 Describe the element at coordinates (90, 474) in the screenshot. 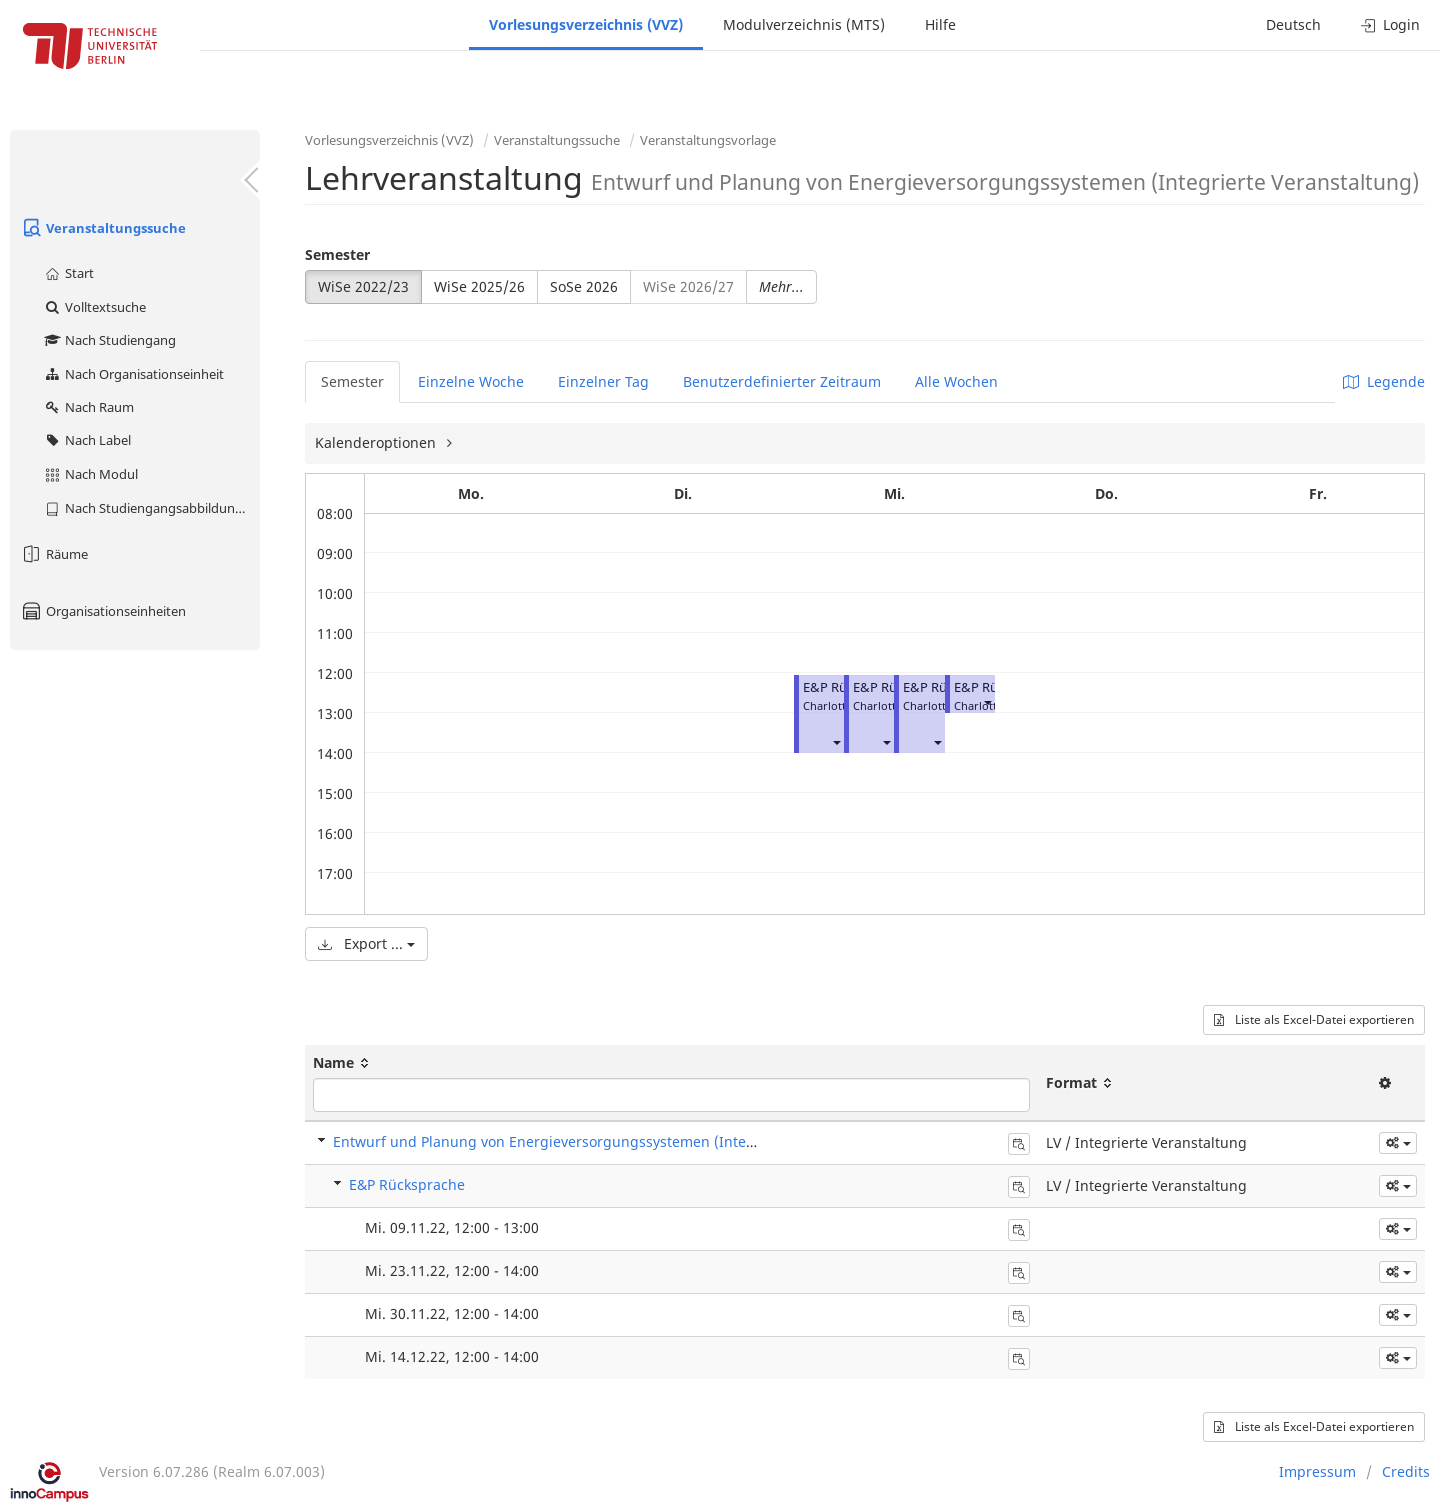

I see `Nach Modul` at that location.